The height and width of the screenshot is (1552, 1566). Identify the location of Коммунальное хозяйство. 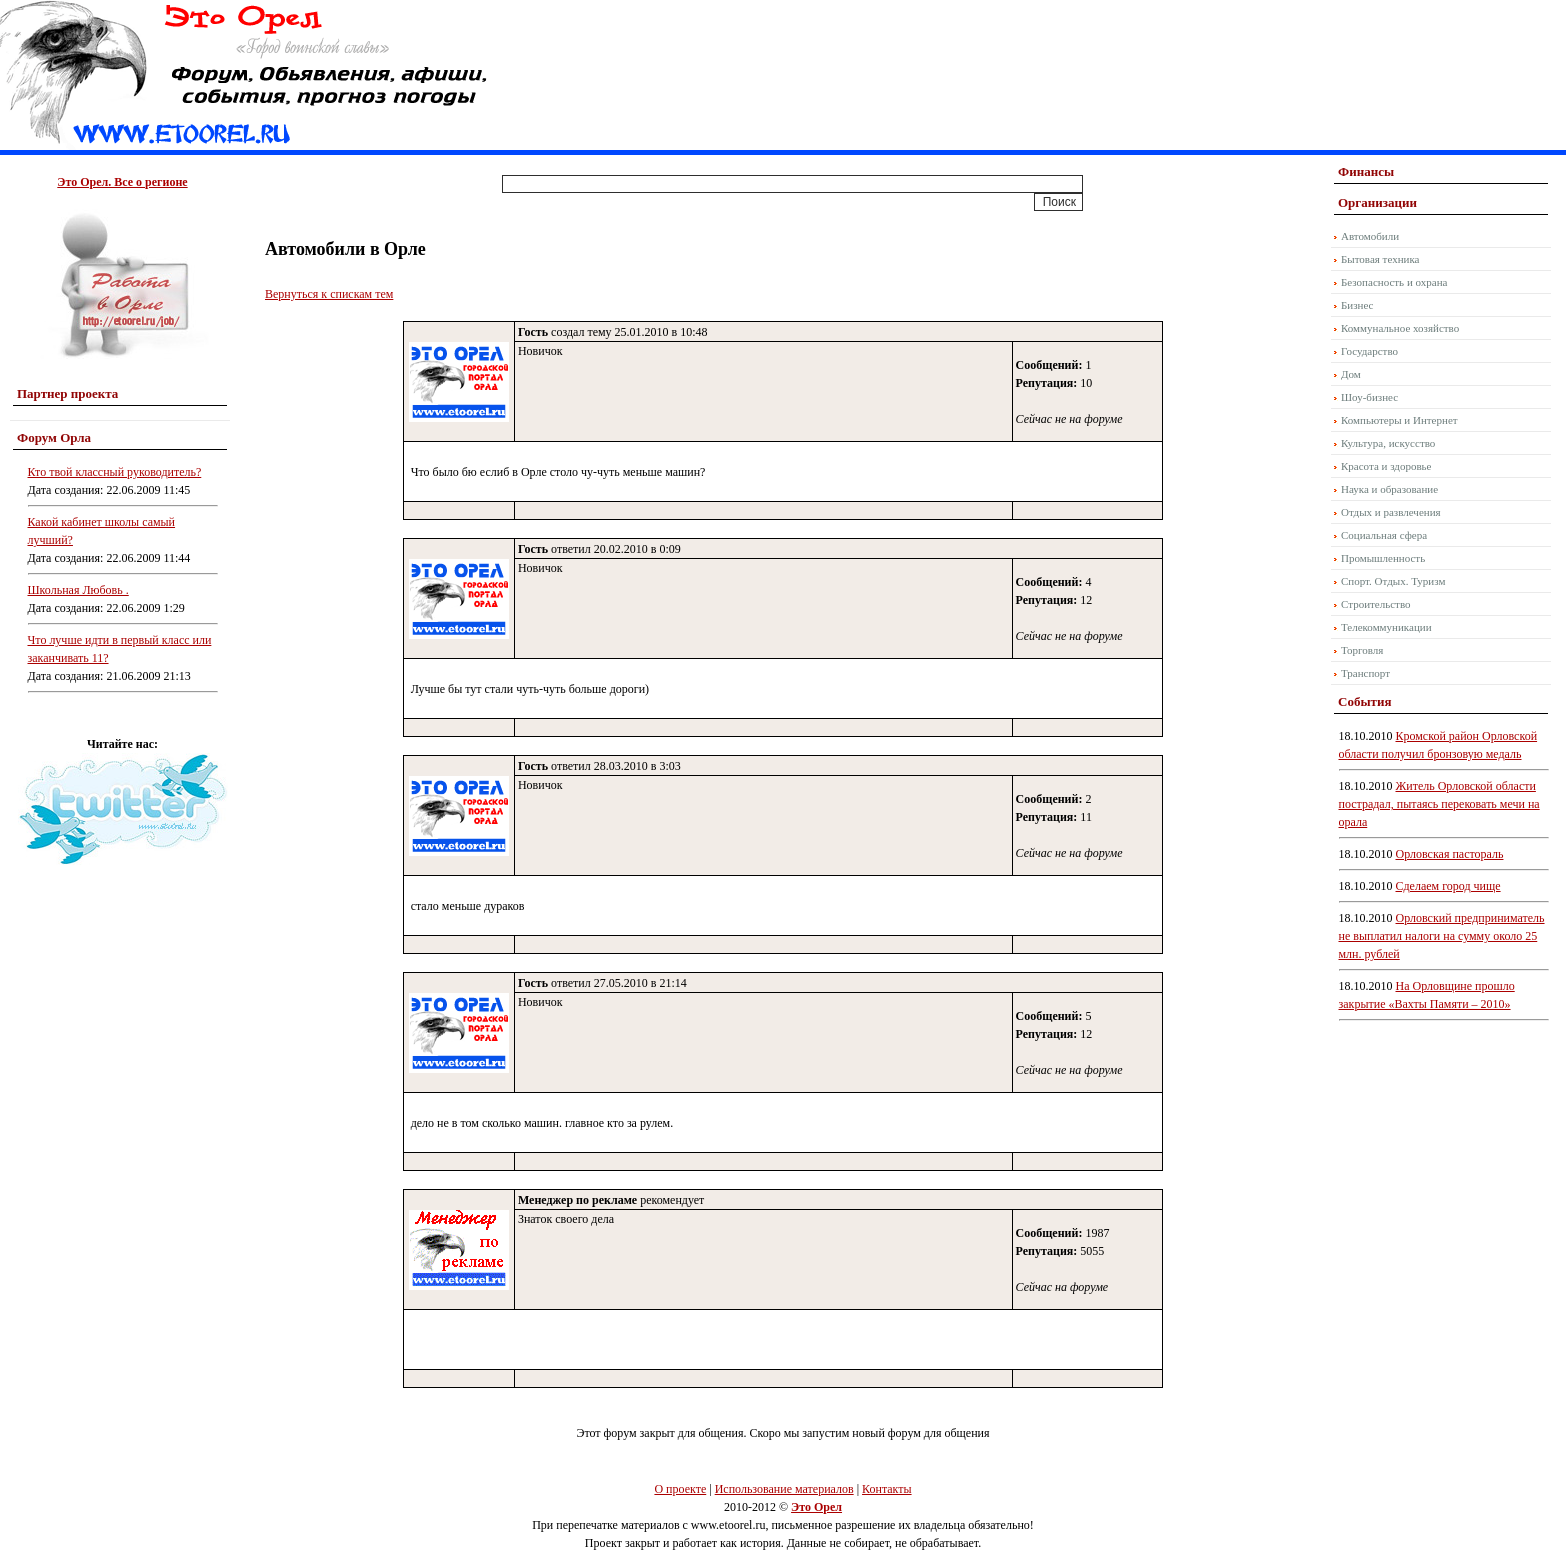
(1400, 328).